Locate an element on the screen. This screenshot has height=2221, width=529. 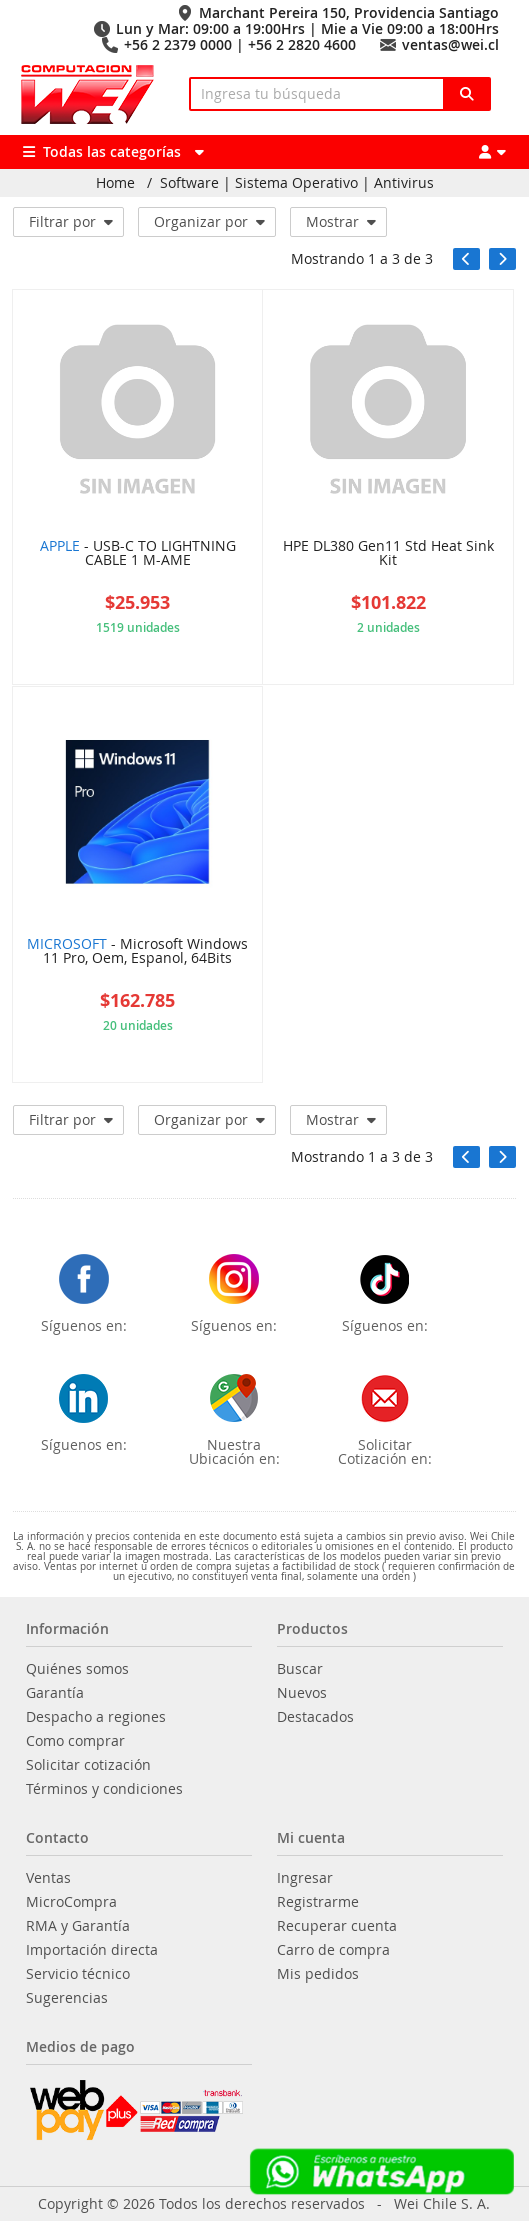
Nuevos is located at coordinates (302, 1693).